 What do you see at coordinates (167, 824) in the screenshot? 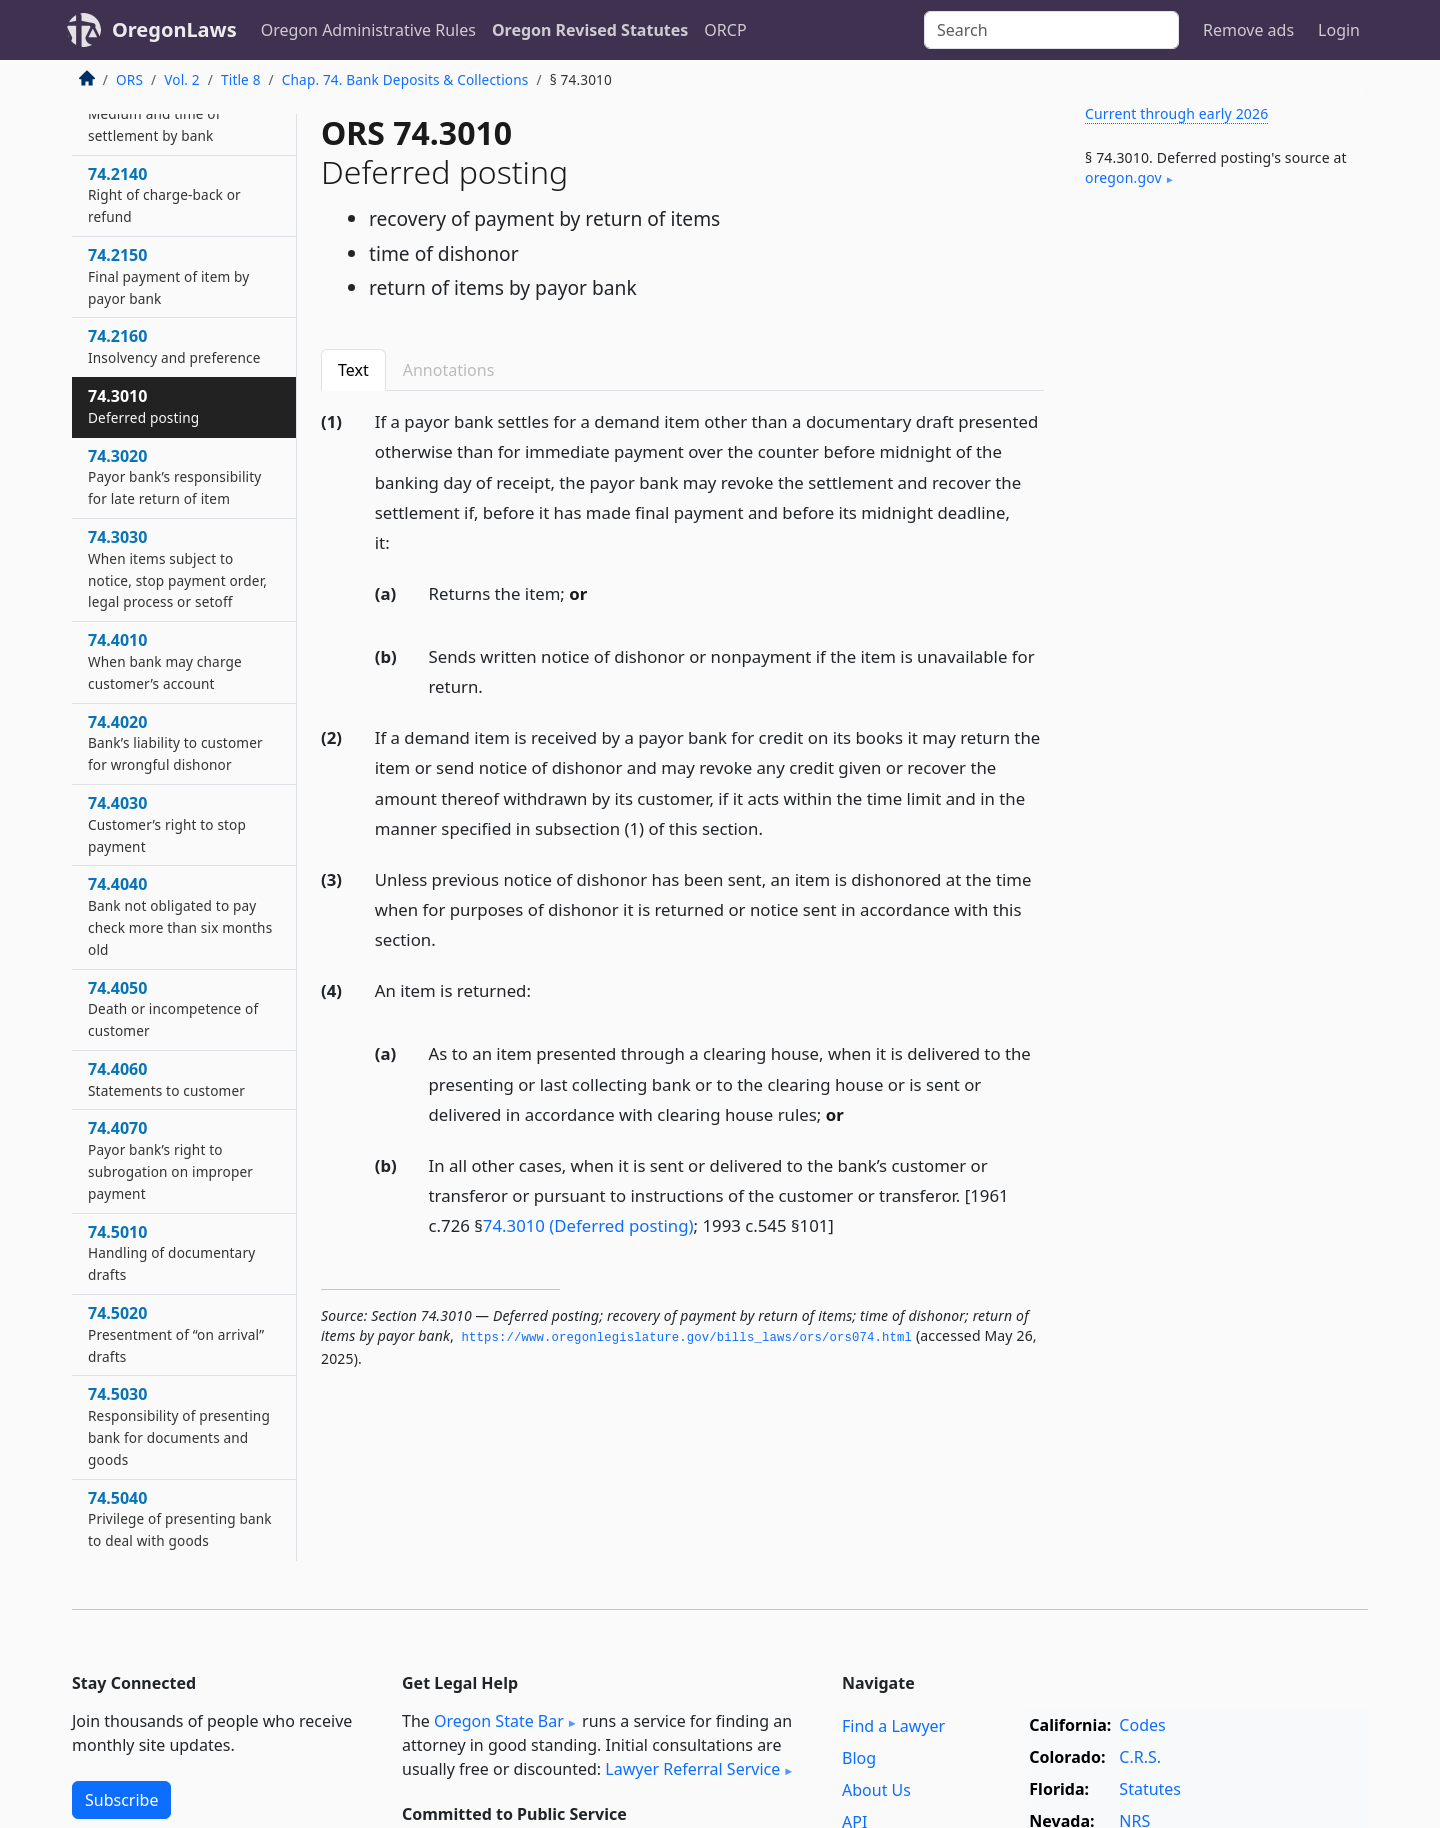
I see `74.4030` at bounding box center [167, 824].